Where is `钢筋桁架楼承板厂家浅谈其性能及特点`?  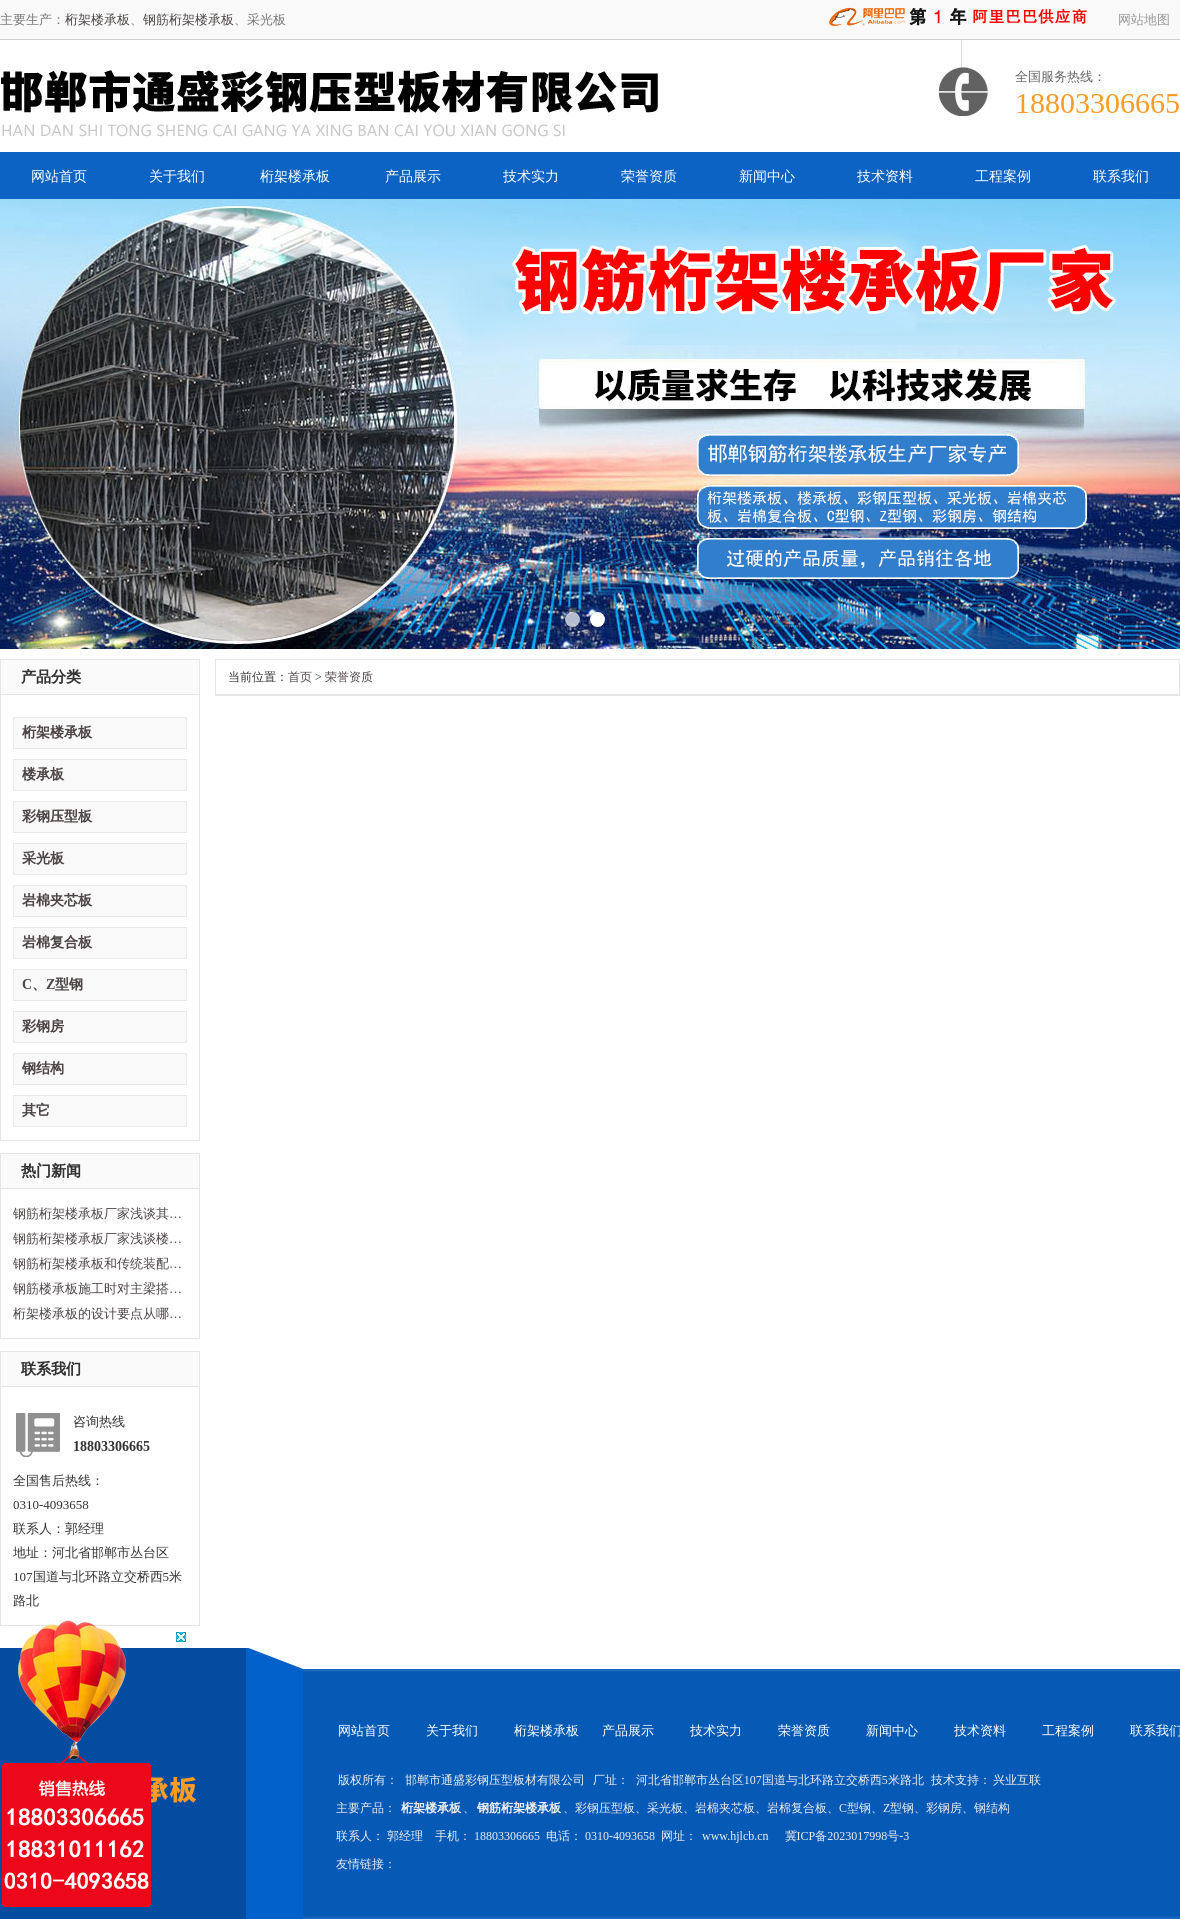 钢筋桁架楼承板厂家浅谈其性能及特点 is located at coordinates (98, 1213).